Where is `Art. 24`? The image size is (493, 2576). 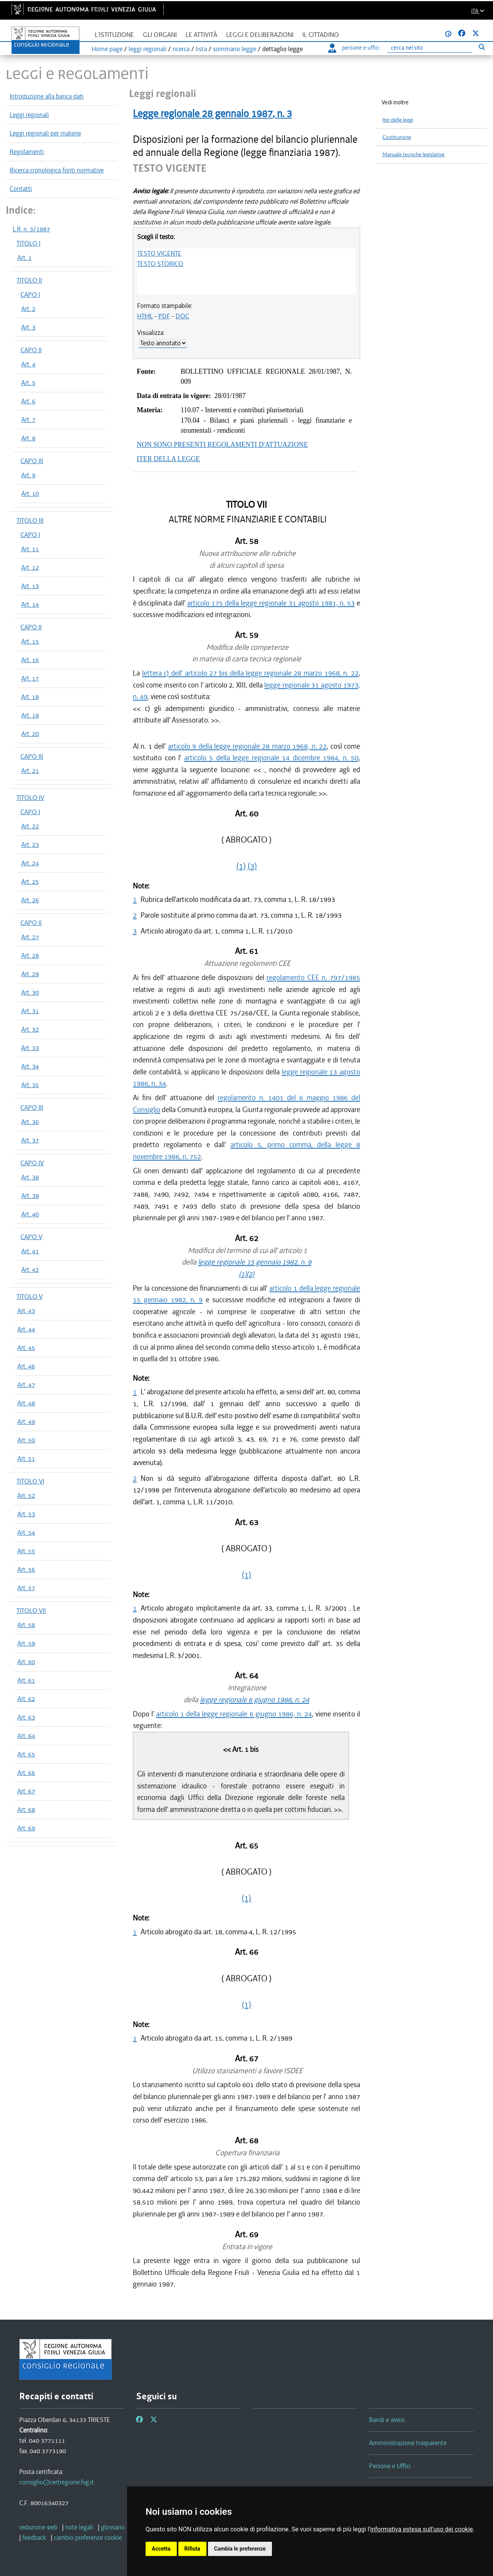
Art. 24 is located at coordinates (30, 863).